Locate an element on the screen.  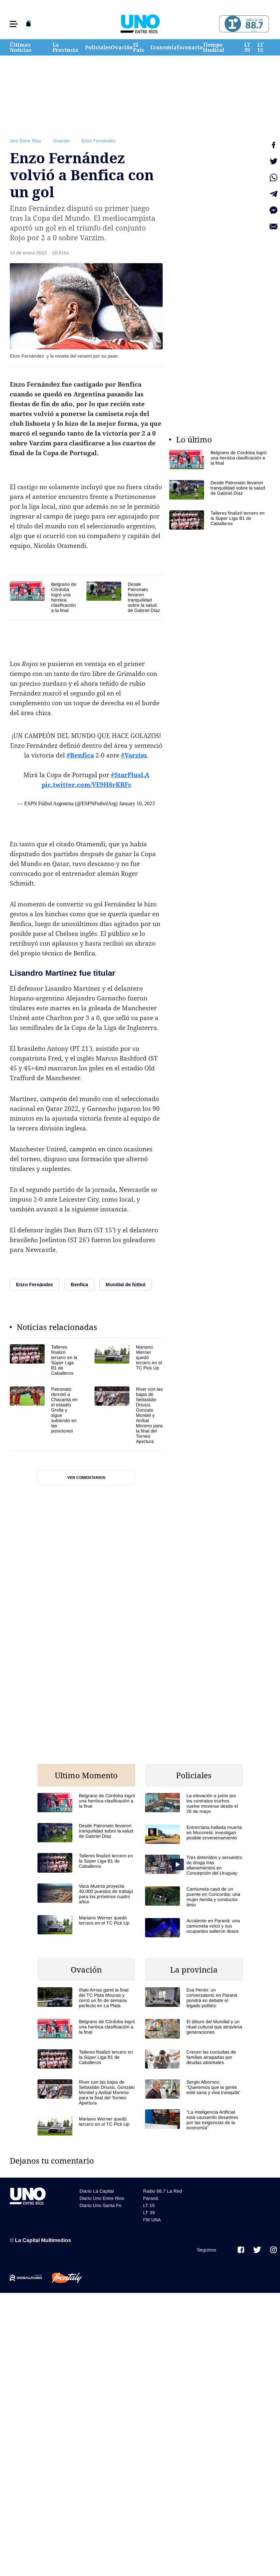
pic.twitter.com/VE9H6rKBFc is located at coordinates (86, 784).